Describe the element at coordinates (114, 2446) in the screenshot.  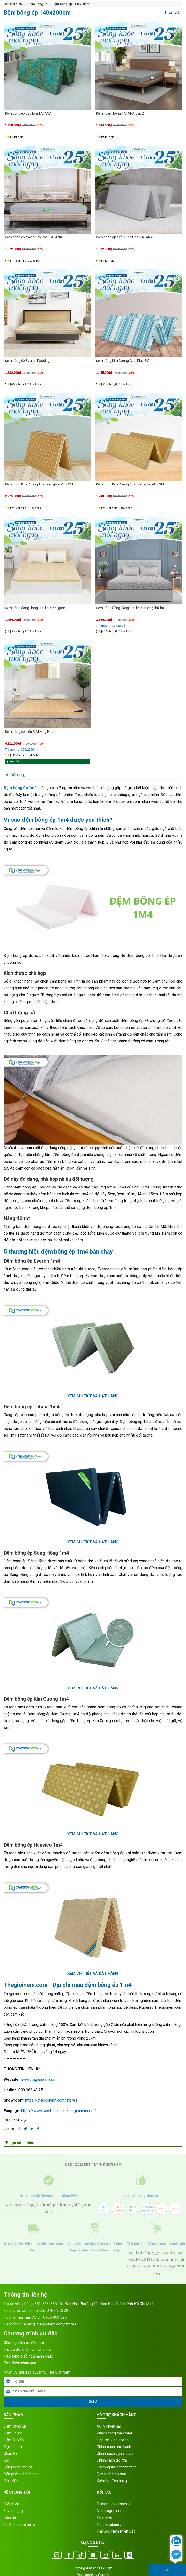
I see `Chính sách bảo hành` at that location.